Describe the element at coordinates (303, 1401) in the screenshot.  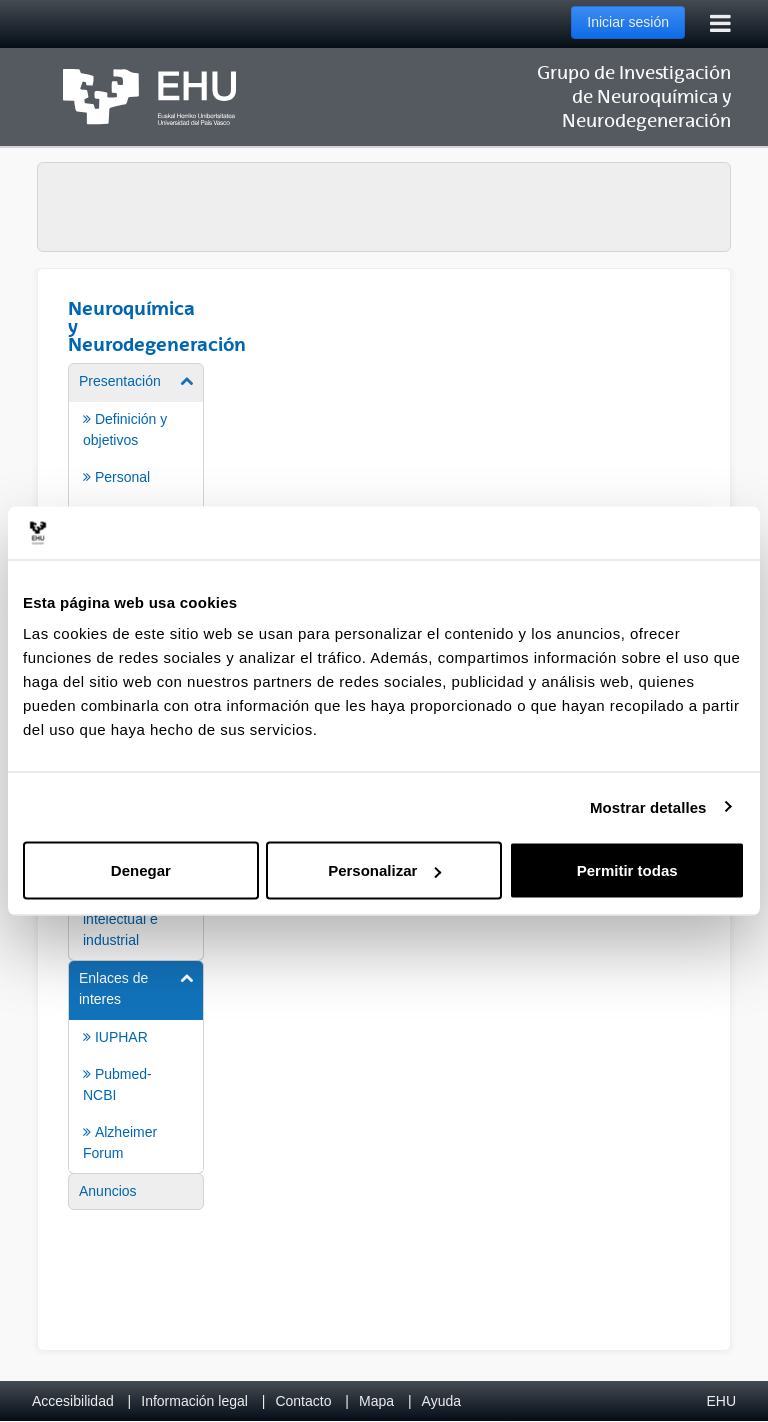
I see `Contacto` at that location.